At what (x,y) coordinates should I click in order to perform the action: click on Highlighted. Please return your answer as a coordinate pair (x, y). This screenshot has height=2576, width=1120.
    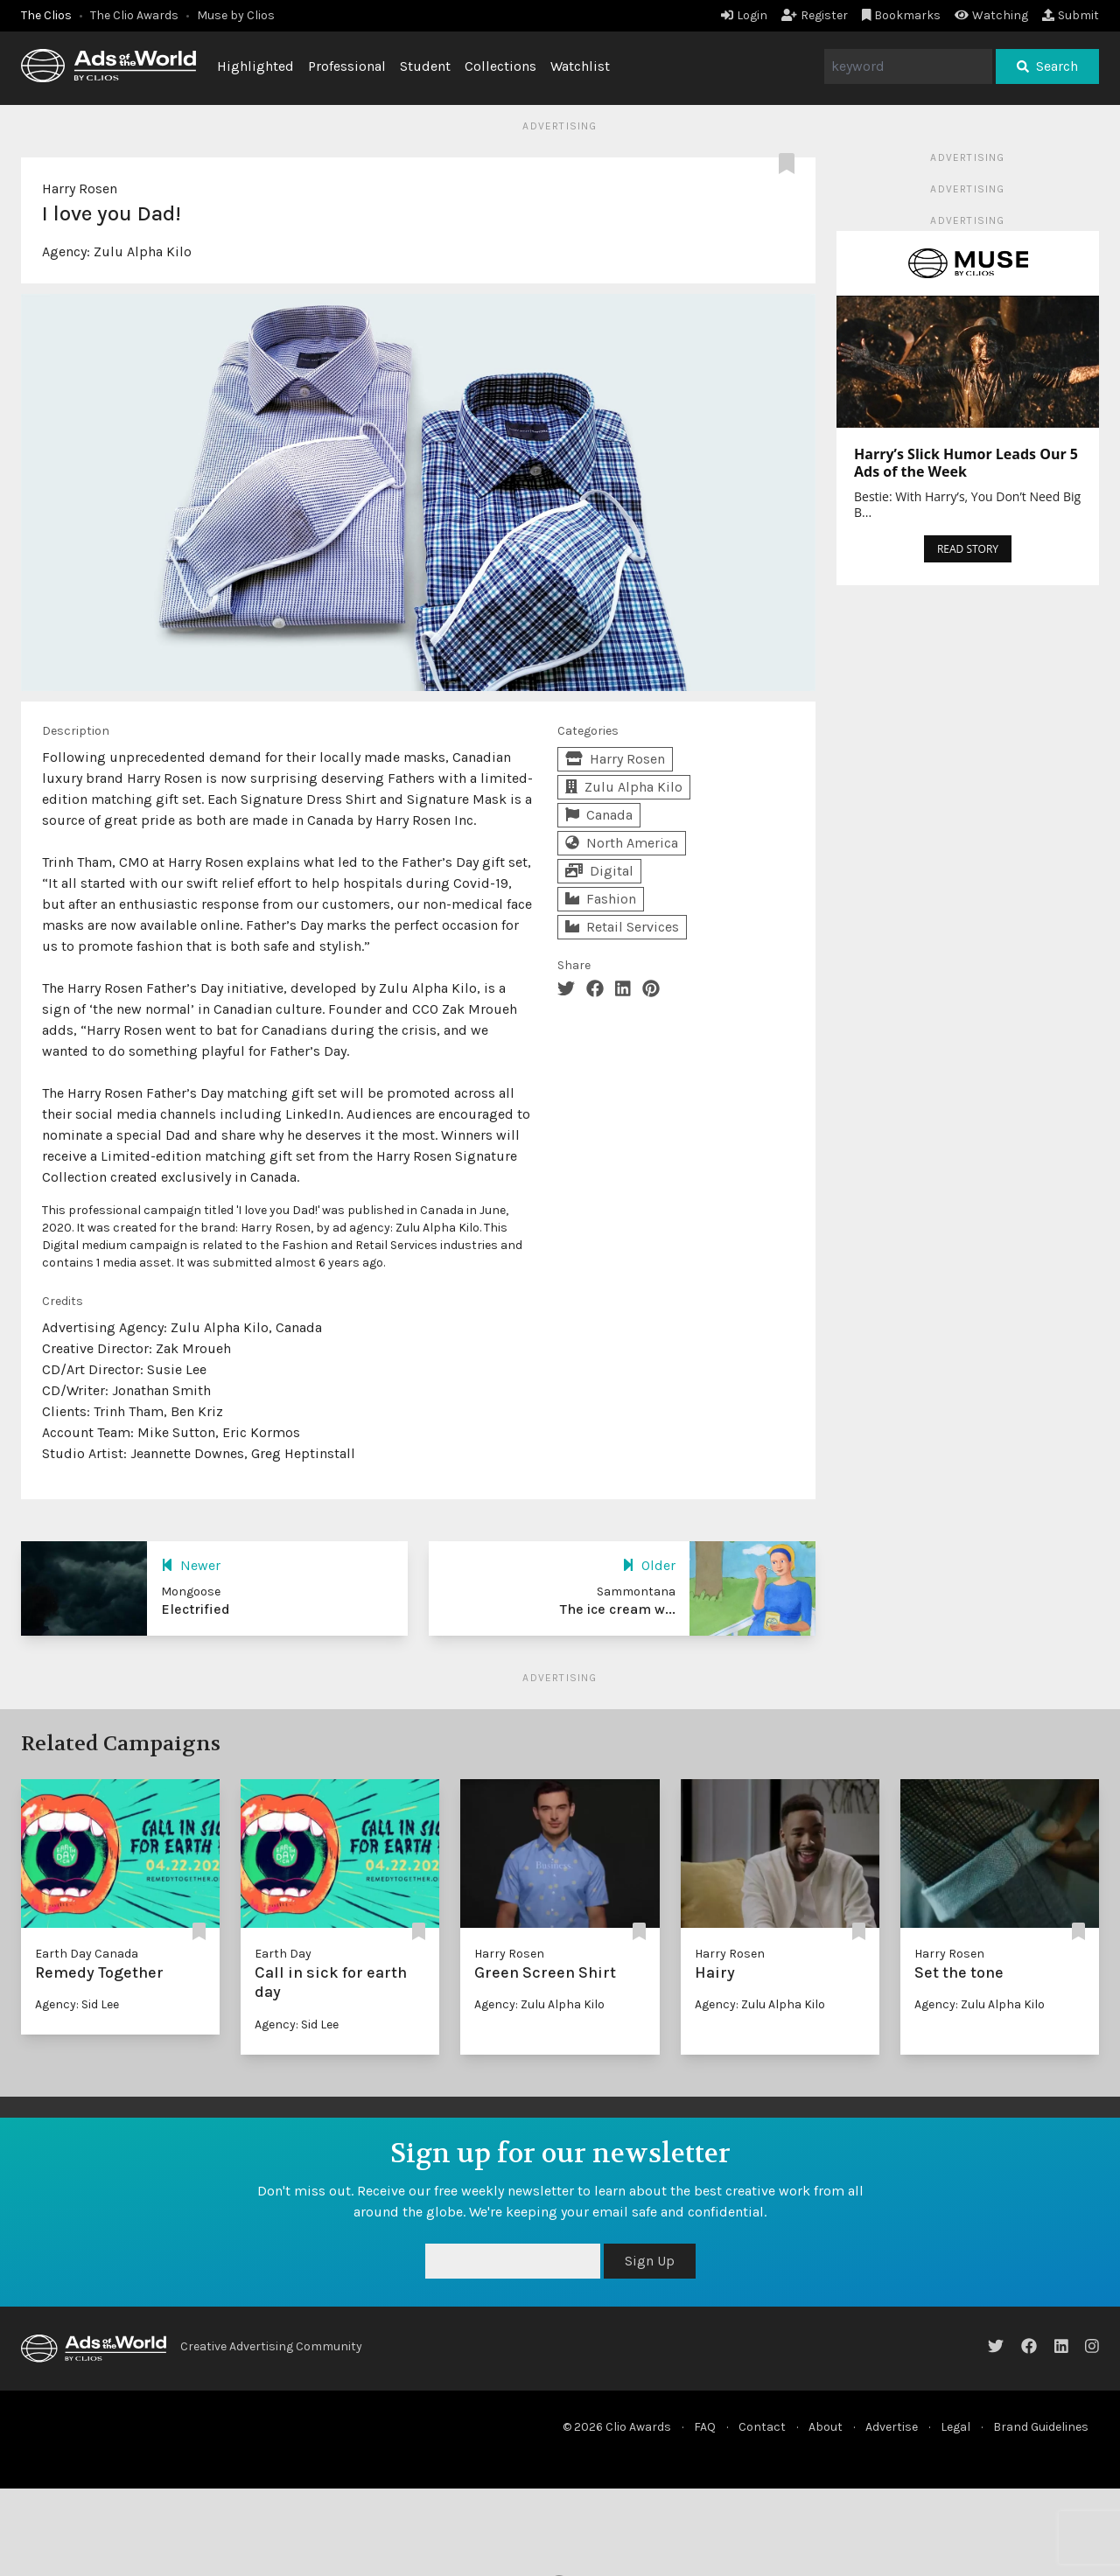
    Looking at the image, I should click on (255, 66).